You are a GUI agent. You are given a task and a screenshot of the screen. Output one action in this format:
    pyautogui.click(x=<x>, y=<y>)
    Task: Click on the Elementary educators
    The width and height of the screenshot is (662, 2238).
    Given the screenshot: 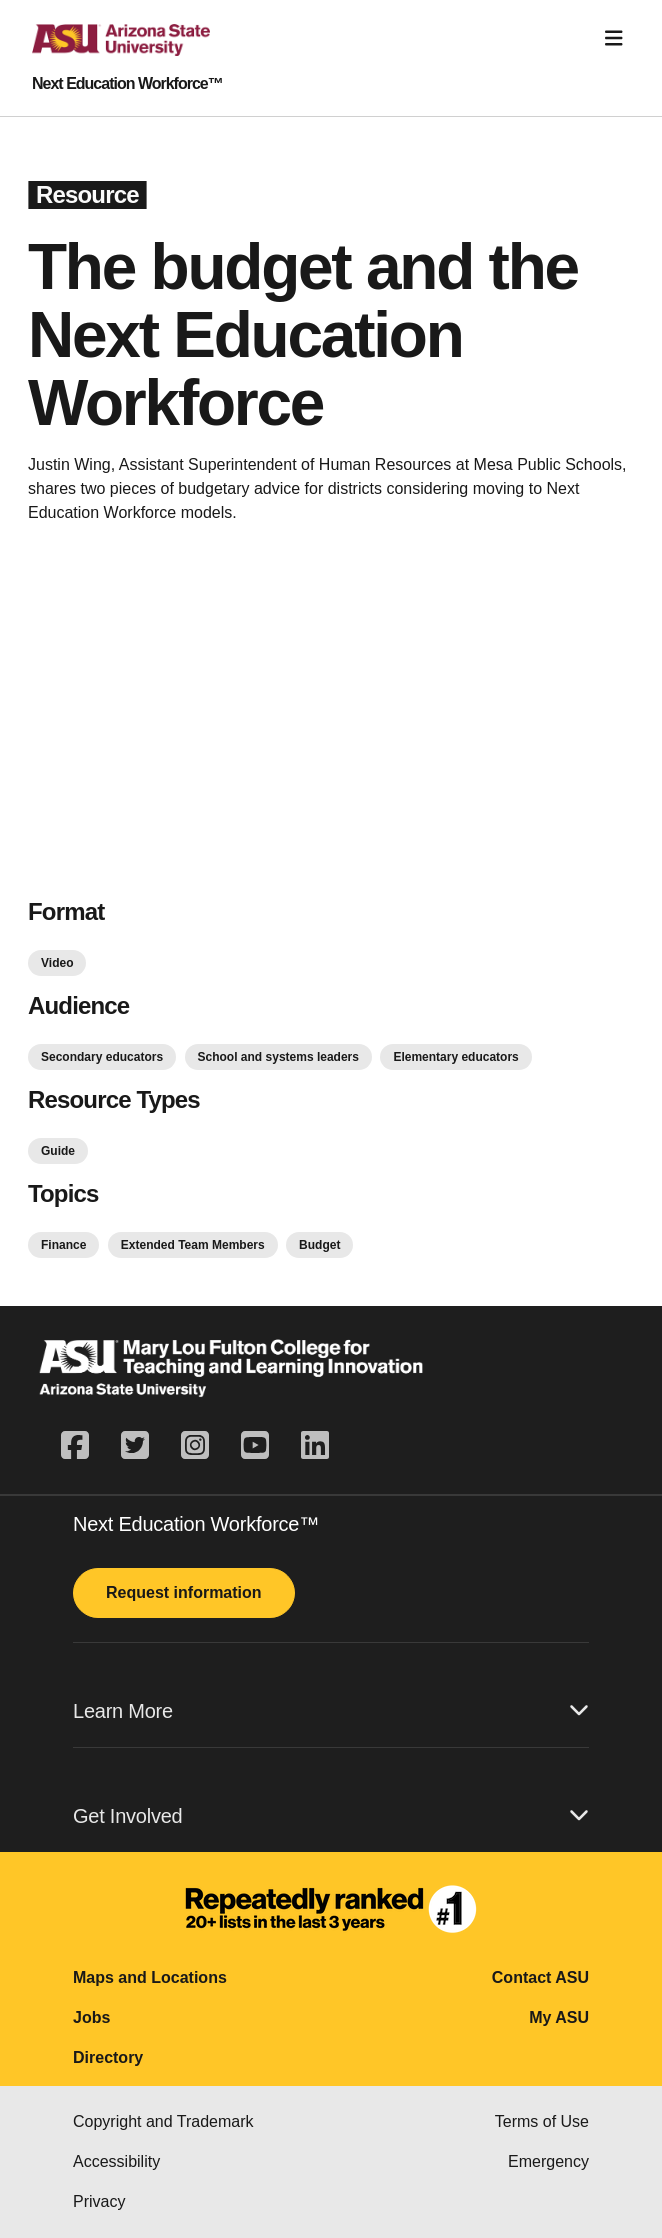 What is the action you would take?
    pyautogui.click(x=455, y=1057)
    